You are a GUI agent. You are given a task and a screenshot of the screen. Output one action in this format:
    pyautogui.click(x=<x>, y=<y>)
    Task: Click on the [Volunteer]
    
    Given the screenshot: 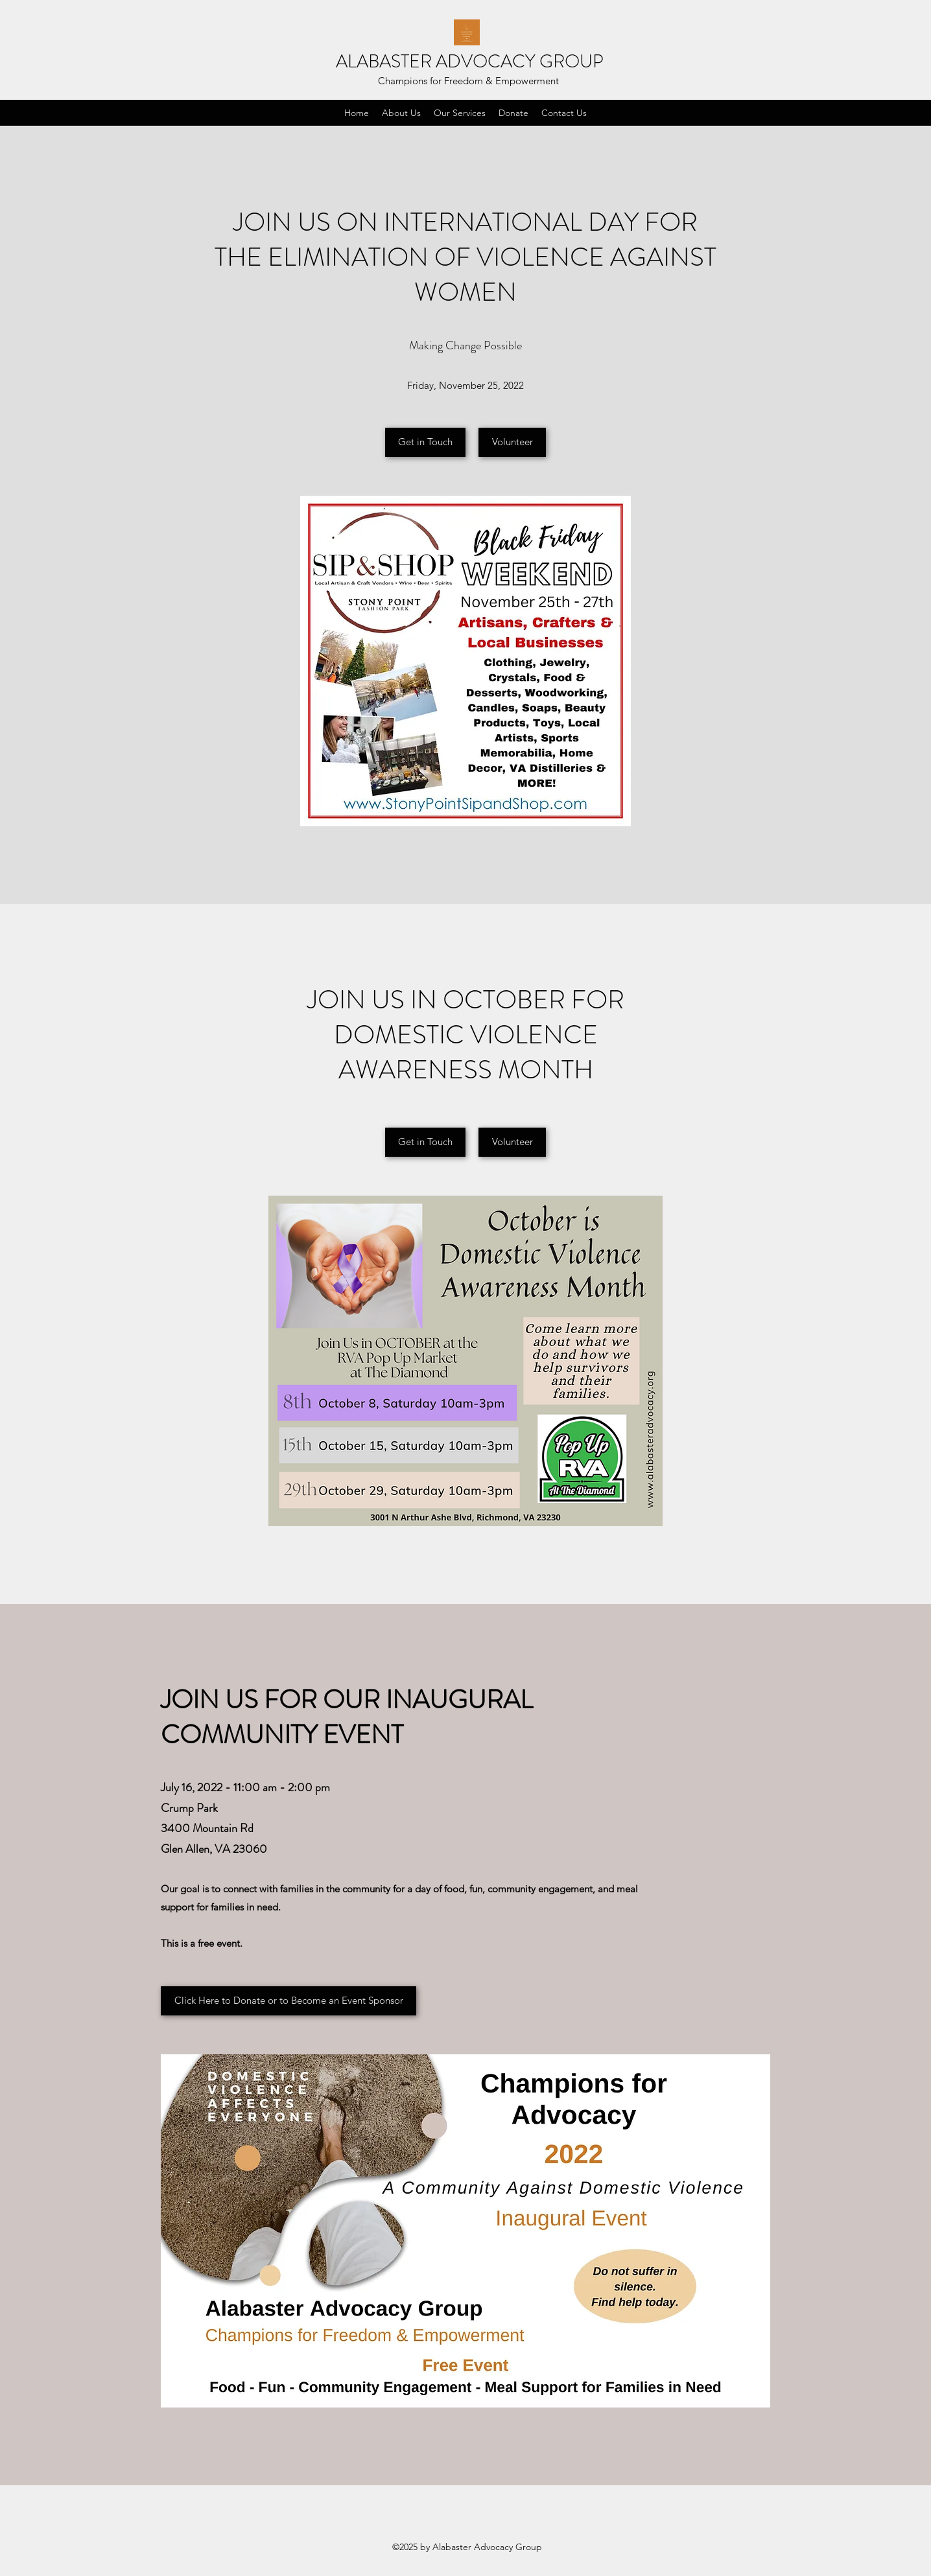 What is the action you would take?
    pyautogui.click(x=512, y=442)
    